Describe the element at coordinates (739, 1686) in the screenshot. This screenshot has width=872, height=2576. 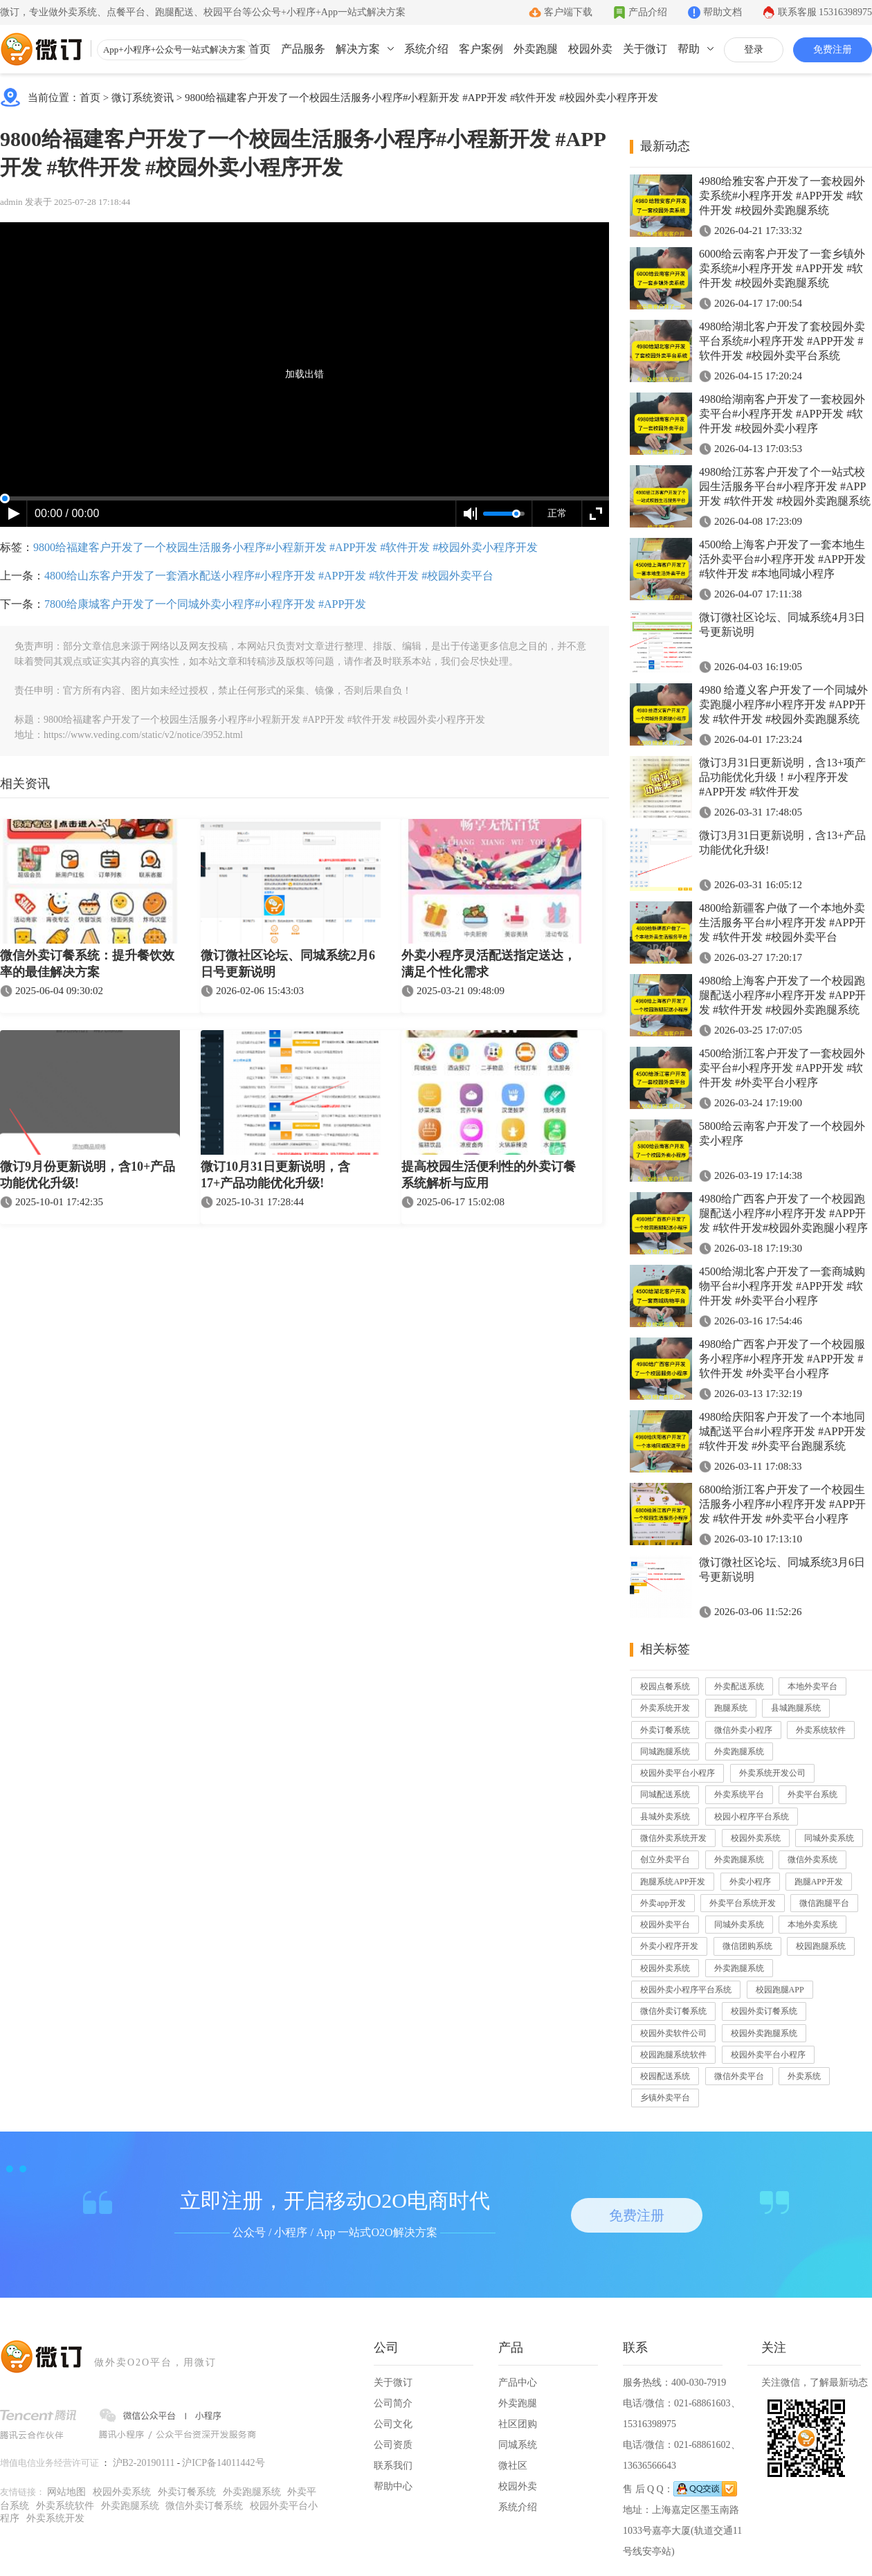
I see `外卖配送系统` at that location.